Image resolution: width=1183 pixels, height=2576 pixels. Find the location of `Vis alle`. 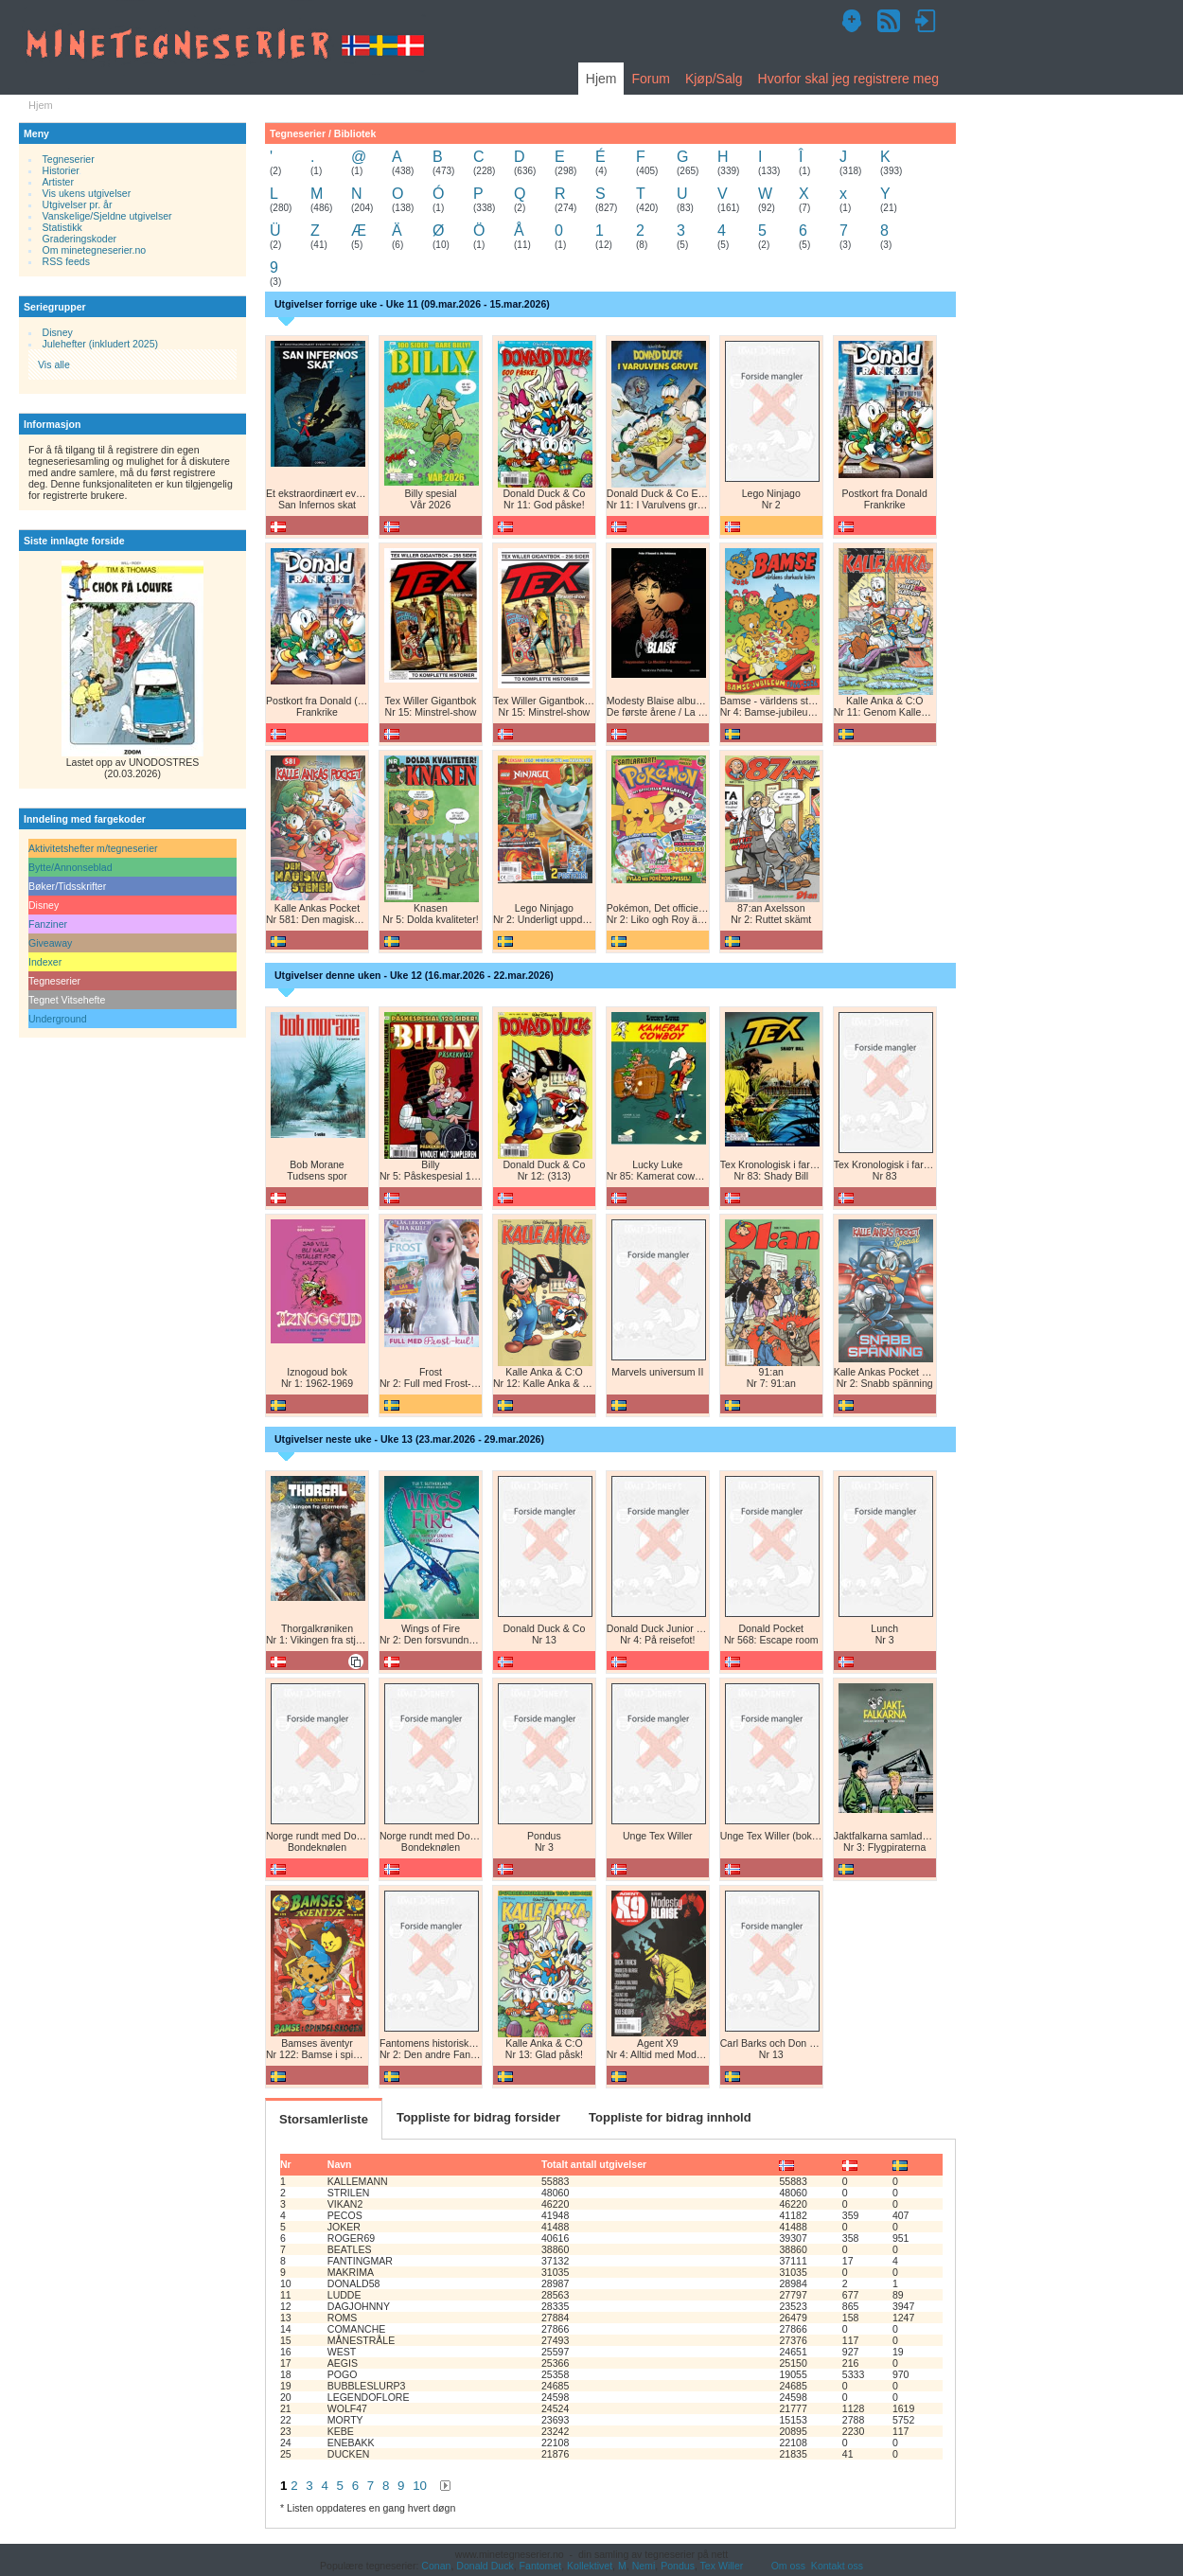

Vis alle is located at coordinates (54, 364).